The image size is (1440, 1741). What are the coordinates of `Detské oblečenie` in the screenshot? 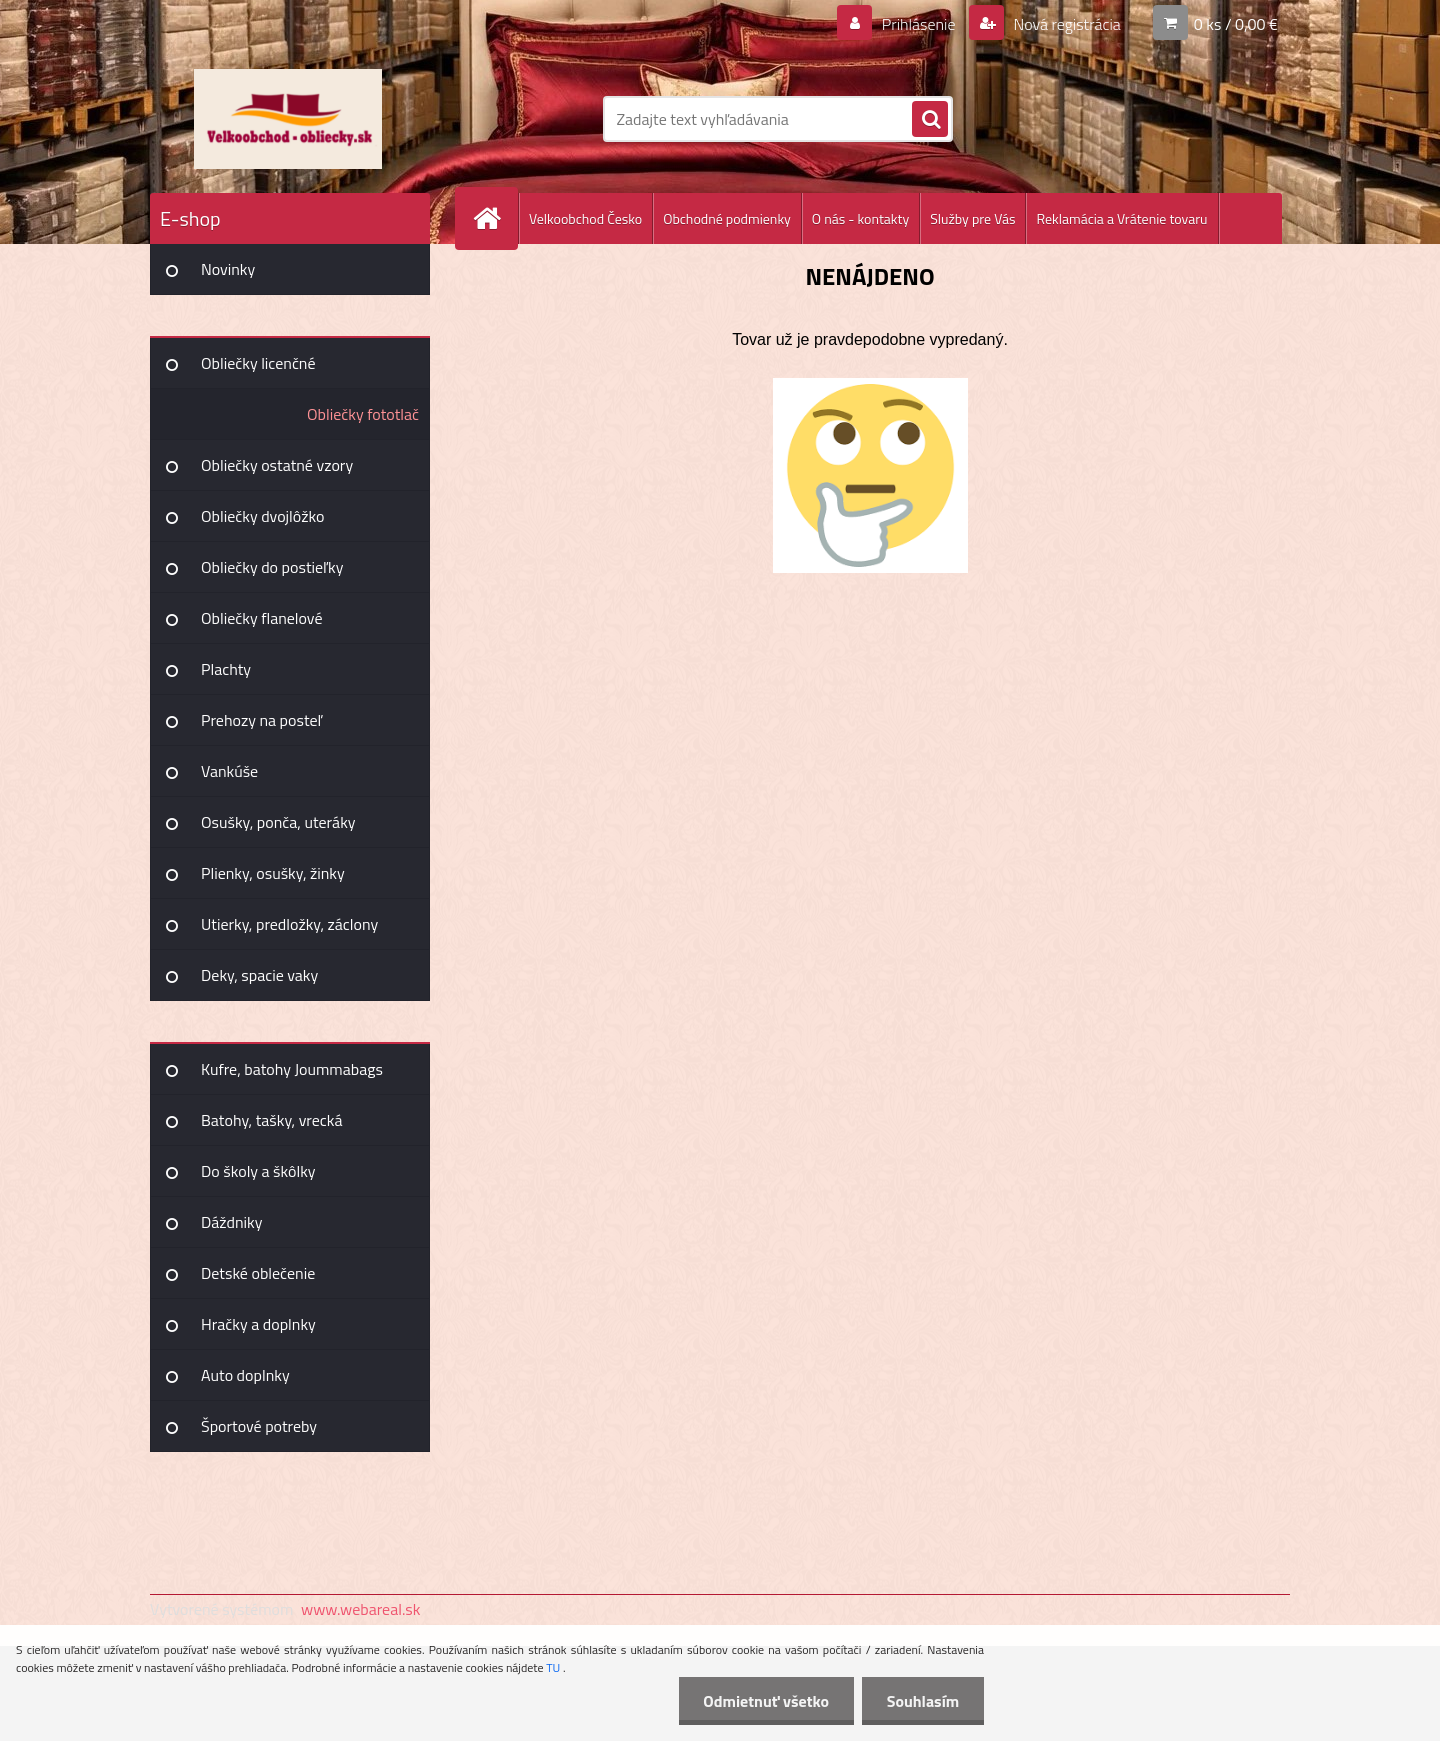 It's located at (258, 1273).